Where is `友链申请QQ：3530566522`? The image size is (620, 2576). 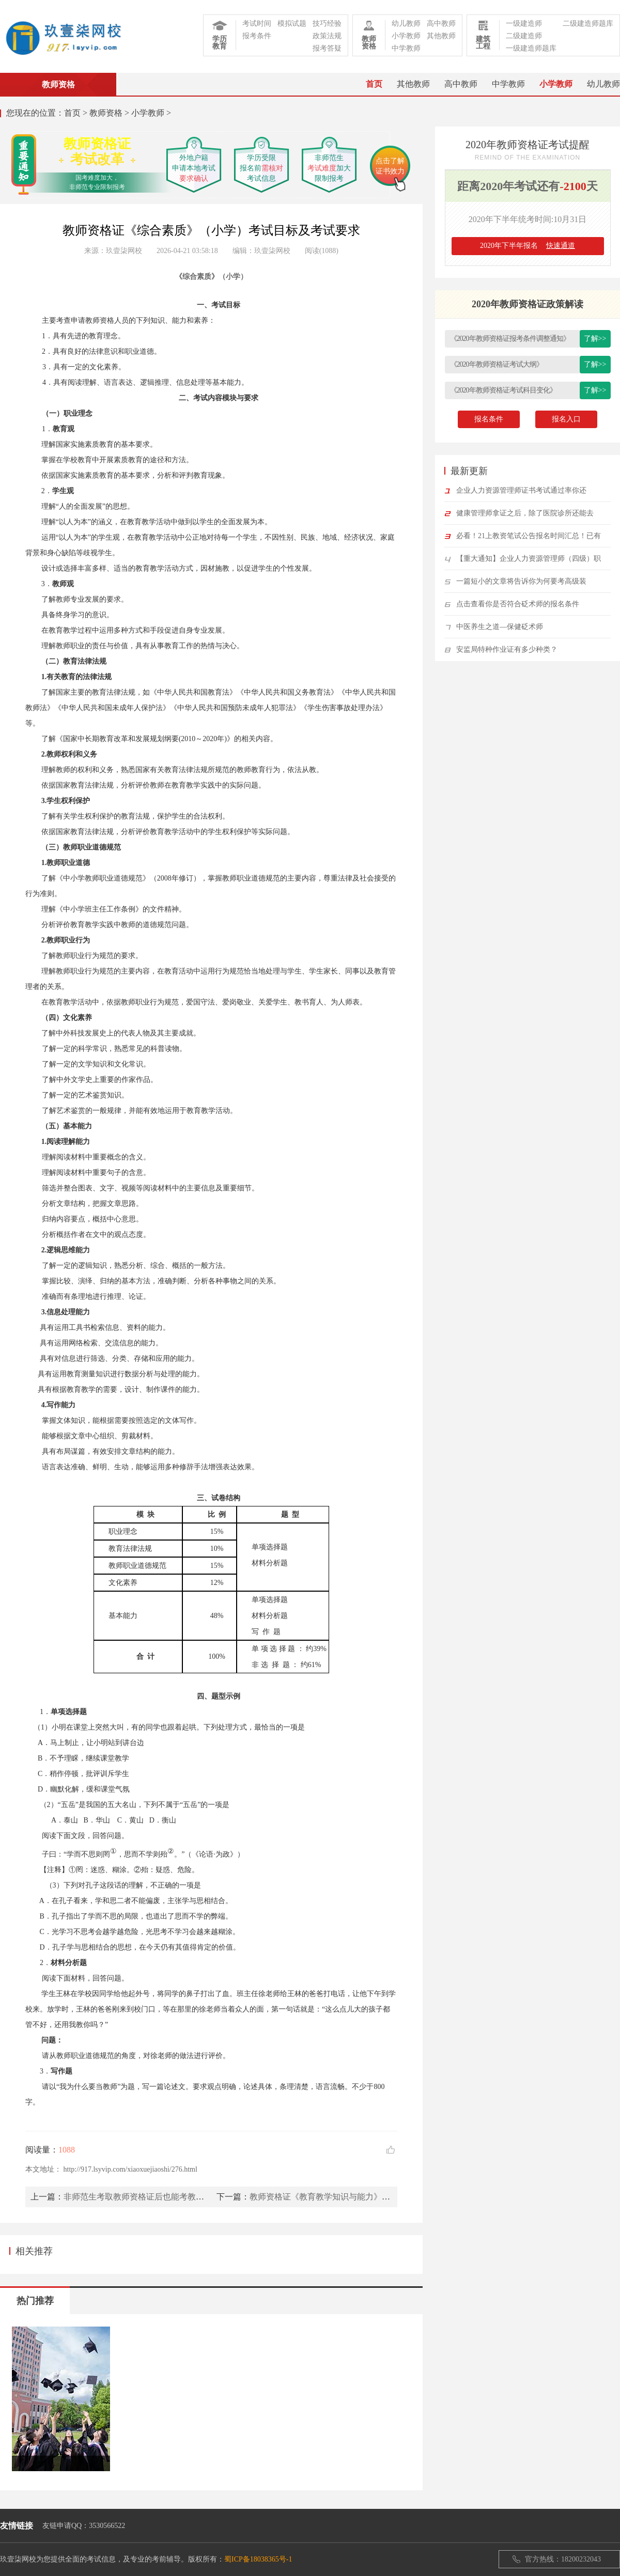 友链申请QQ：3530566522 is located at coordinates (83, 2526).